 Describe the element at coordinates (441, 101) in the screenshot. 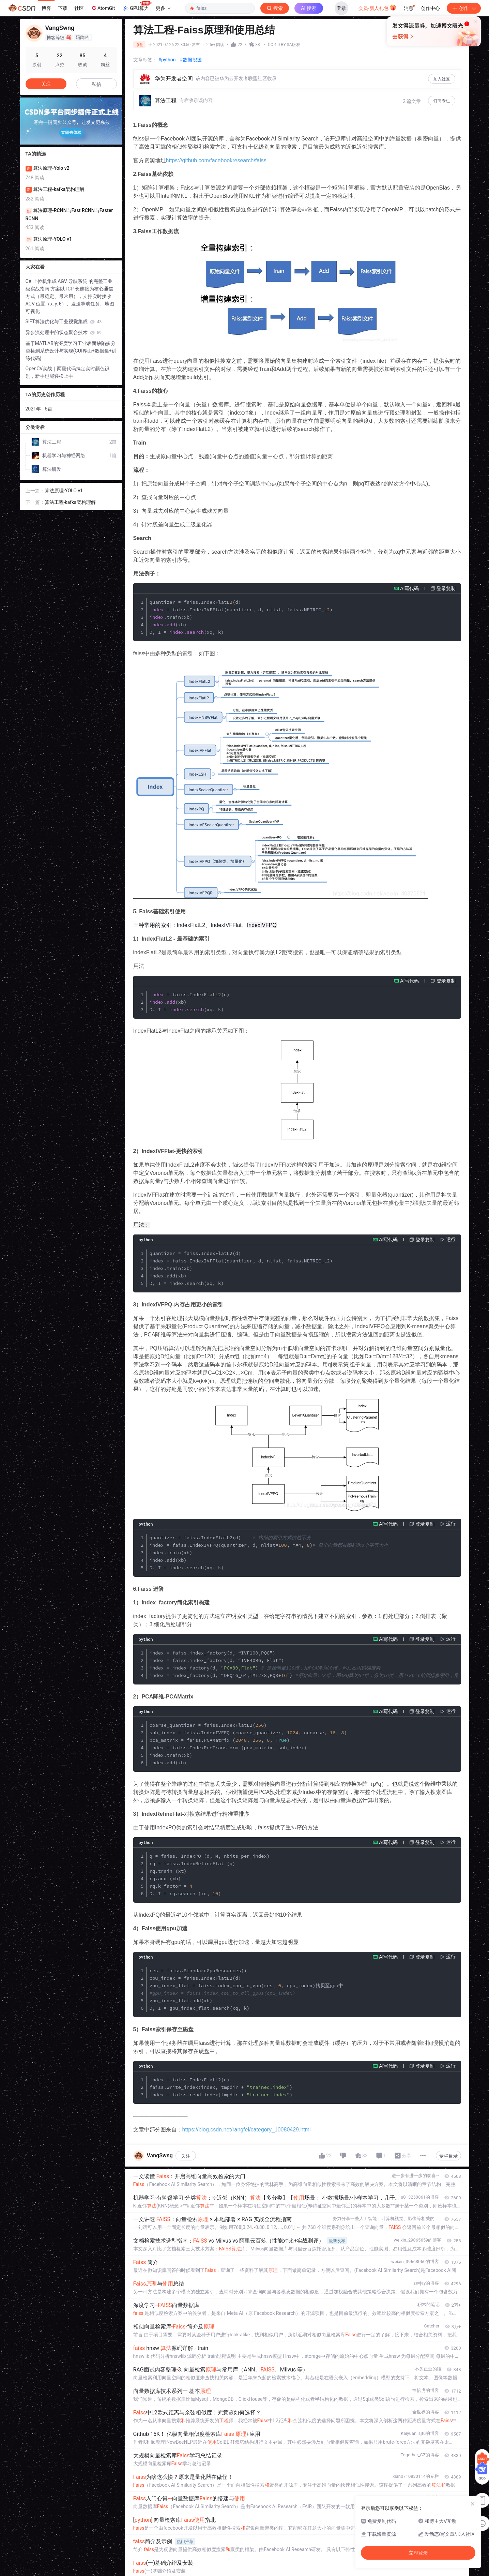

I see `订阅专栏` at that location.